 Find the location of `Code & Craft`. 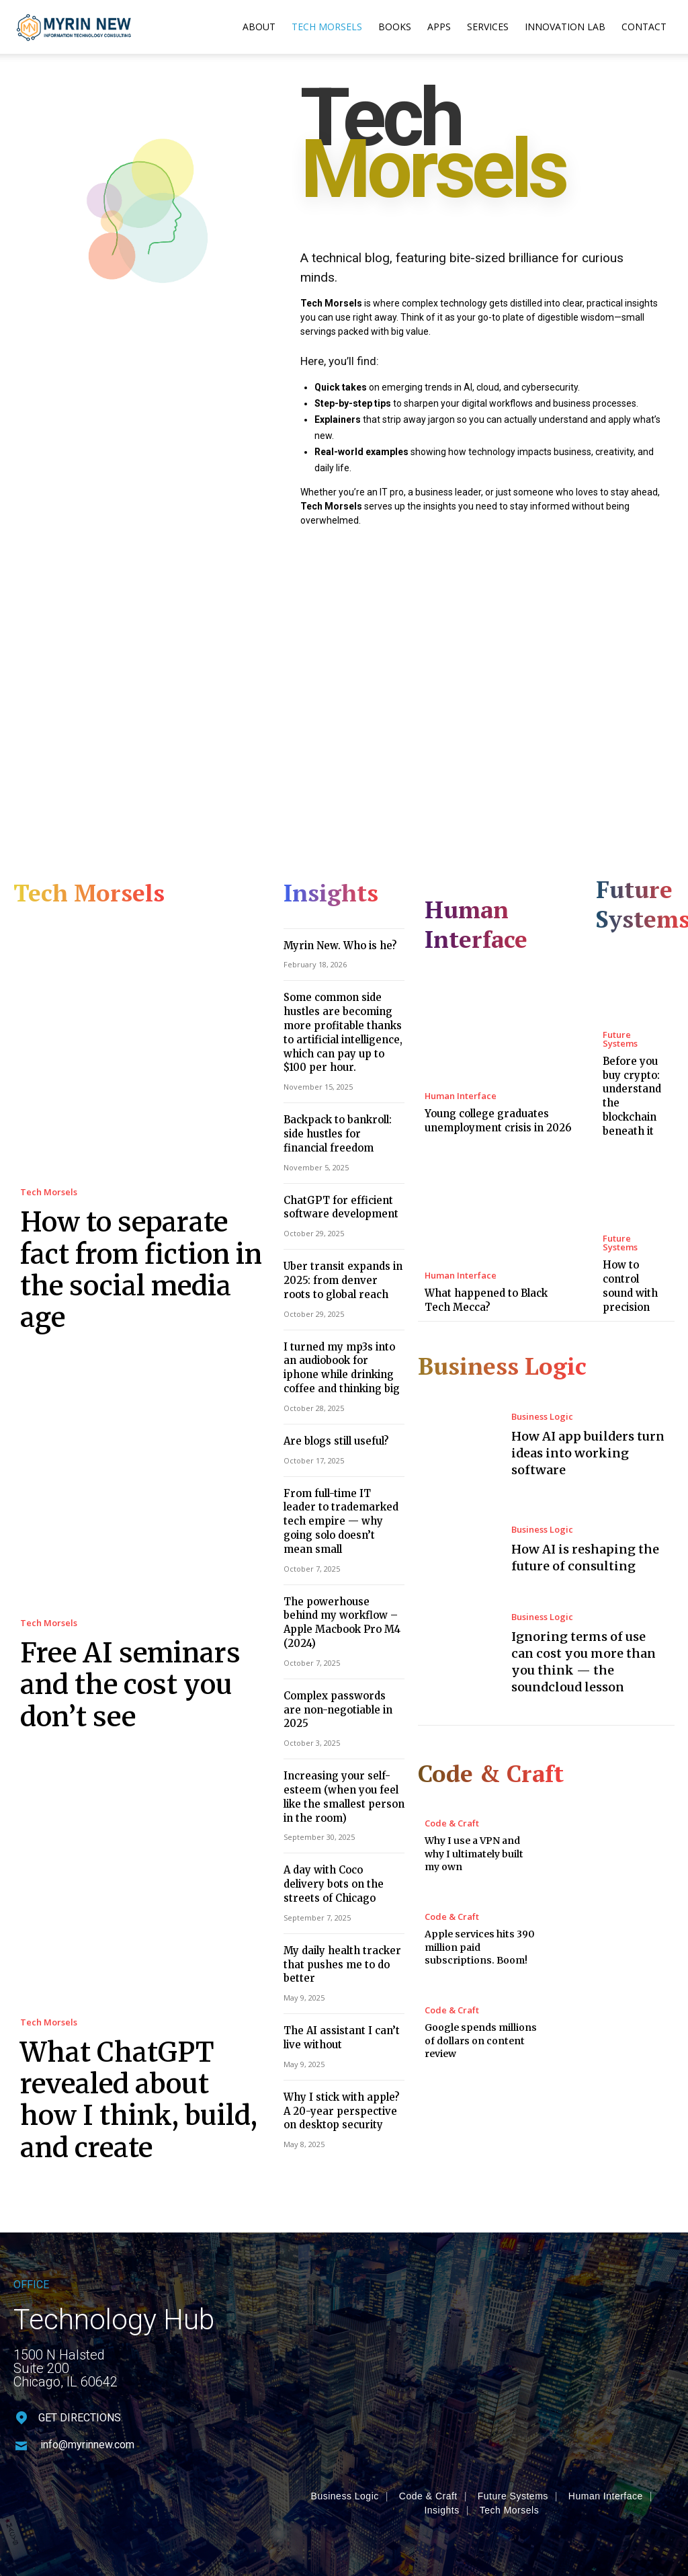

Code & Craft is located at coordinates (452, 1779).